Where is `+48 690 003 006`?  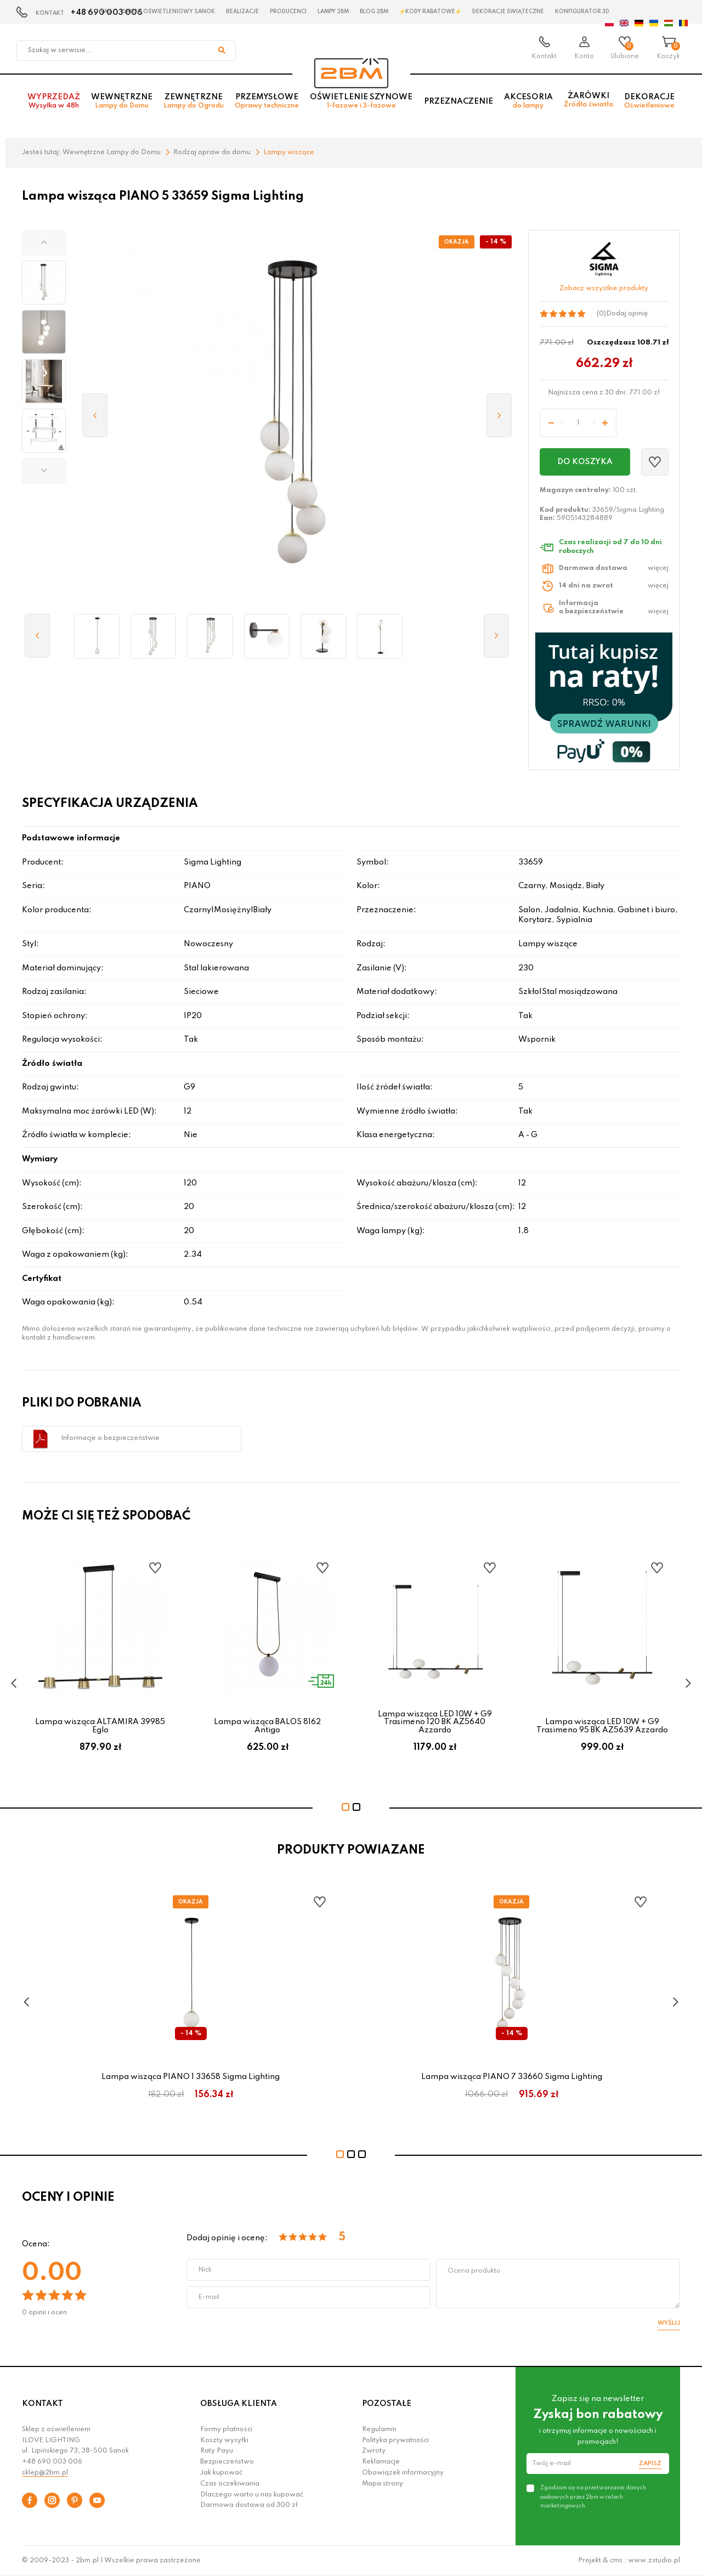
+48 690 003 006 is located at coordinates (52, 2462).